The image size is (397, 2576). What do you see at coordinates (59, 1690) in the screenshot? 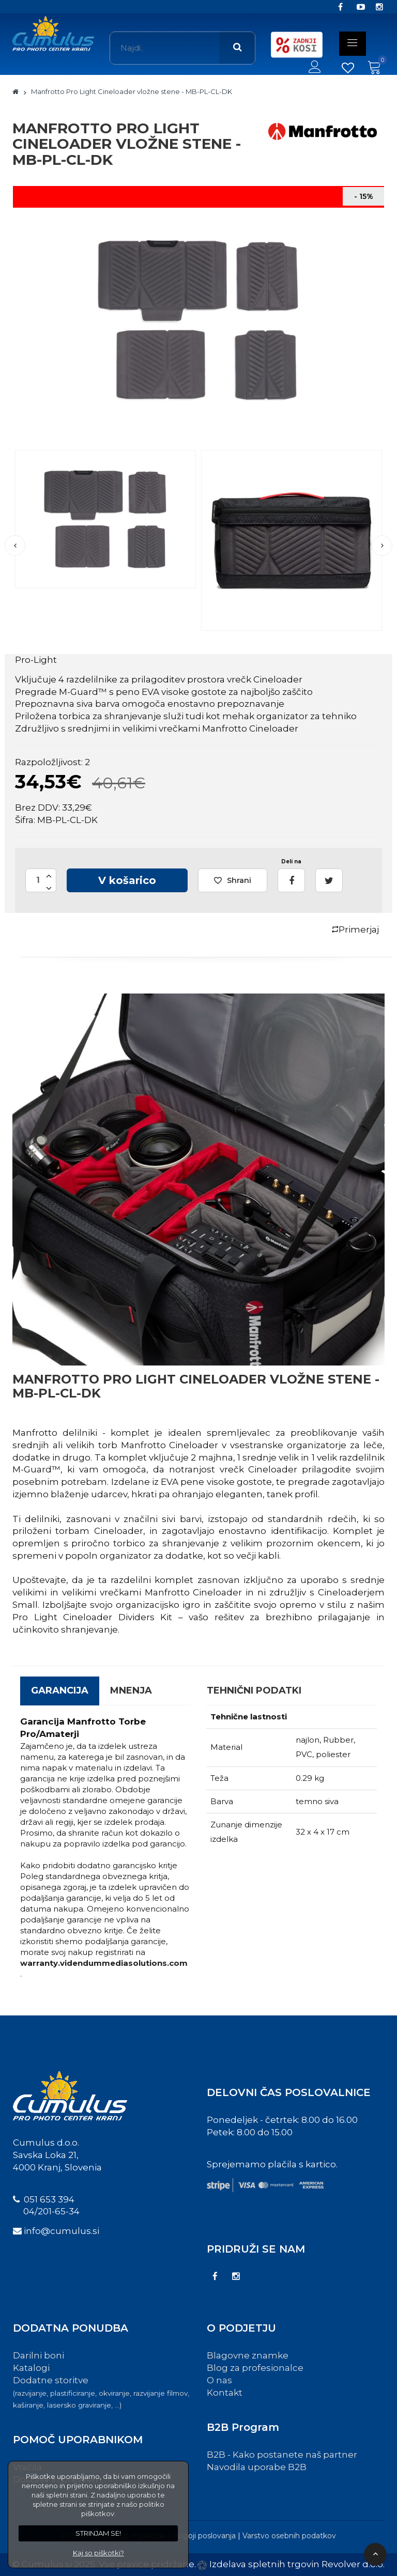
I see `GARANCIJA` at bounding box center [59, 1690].